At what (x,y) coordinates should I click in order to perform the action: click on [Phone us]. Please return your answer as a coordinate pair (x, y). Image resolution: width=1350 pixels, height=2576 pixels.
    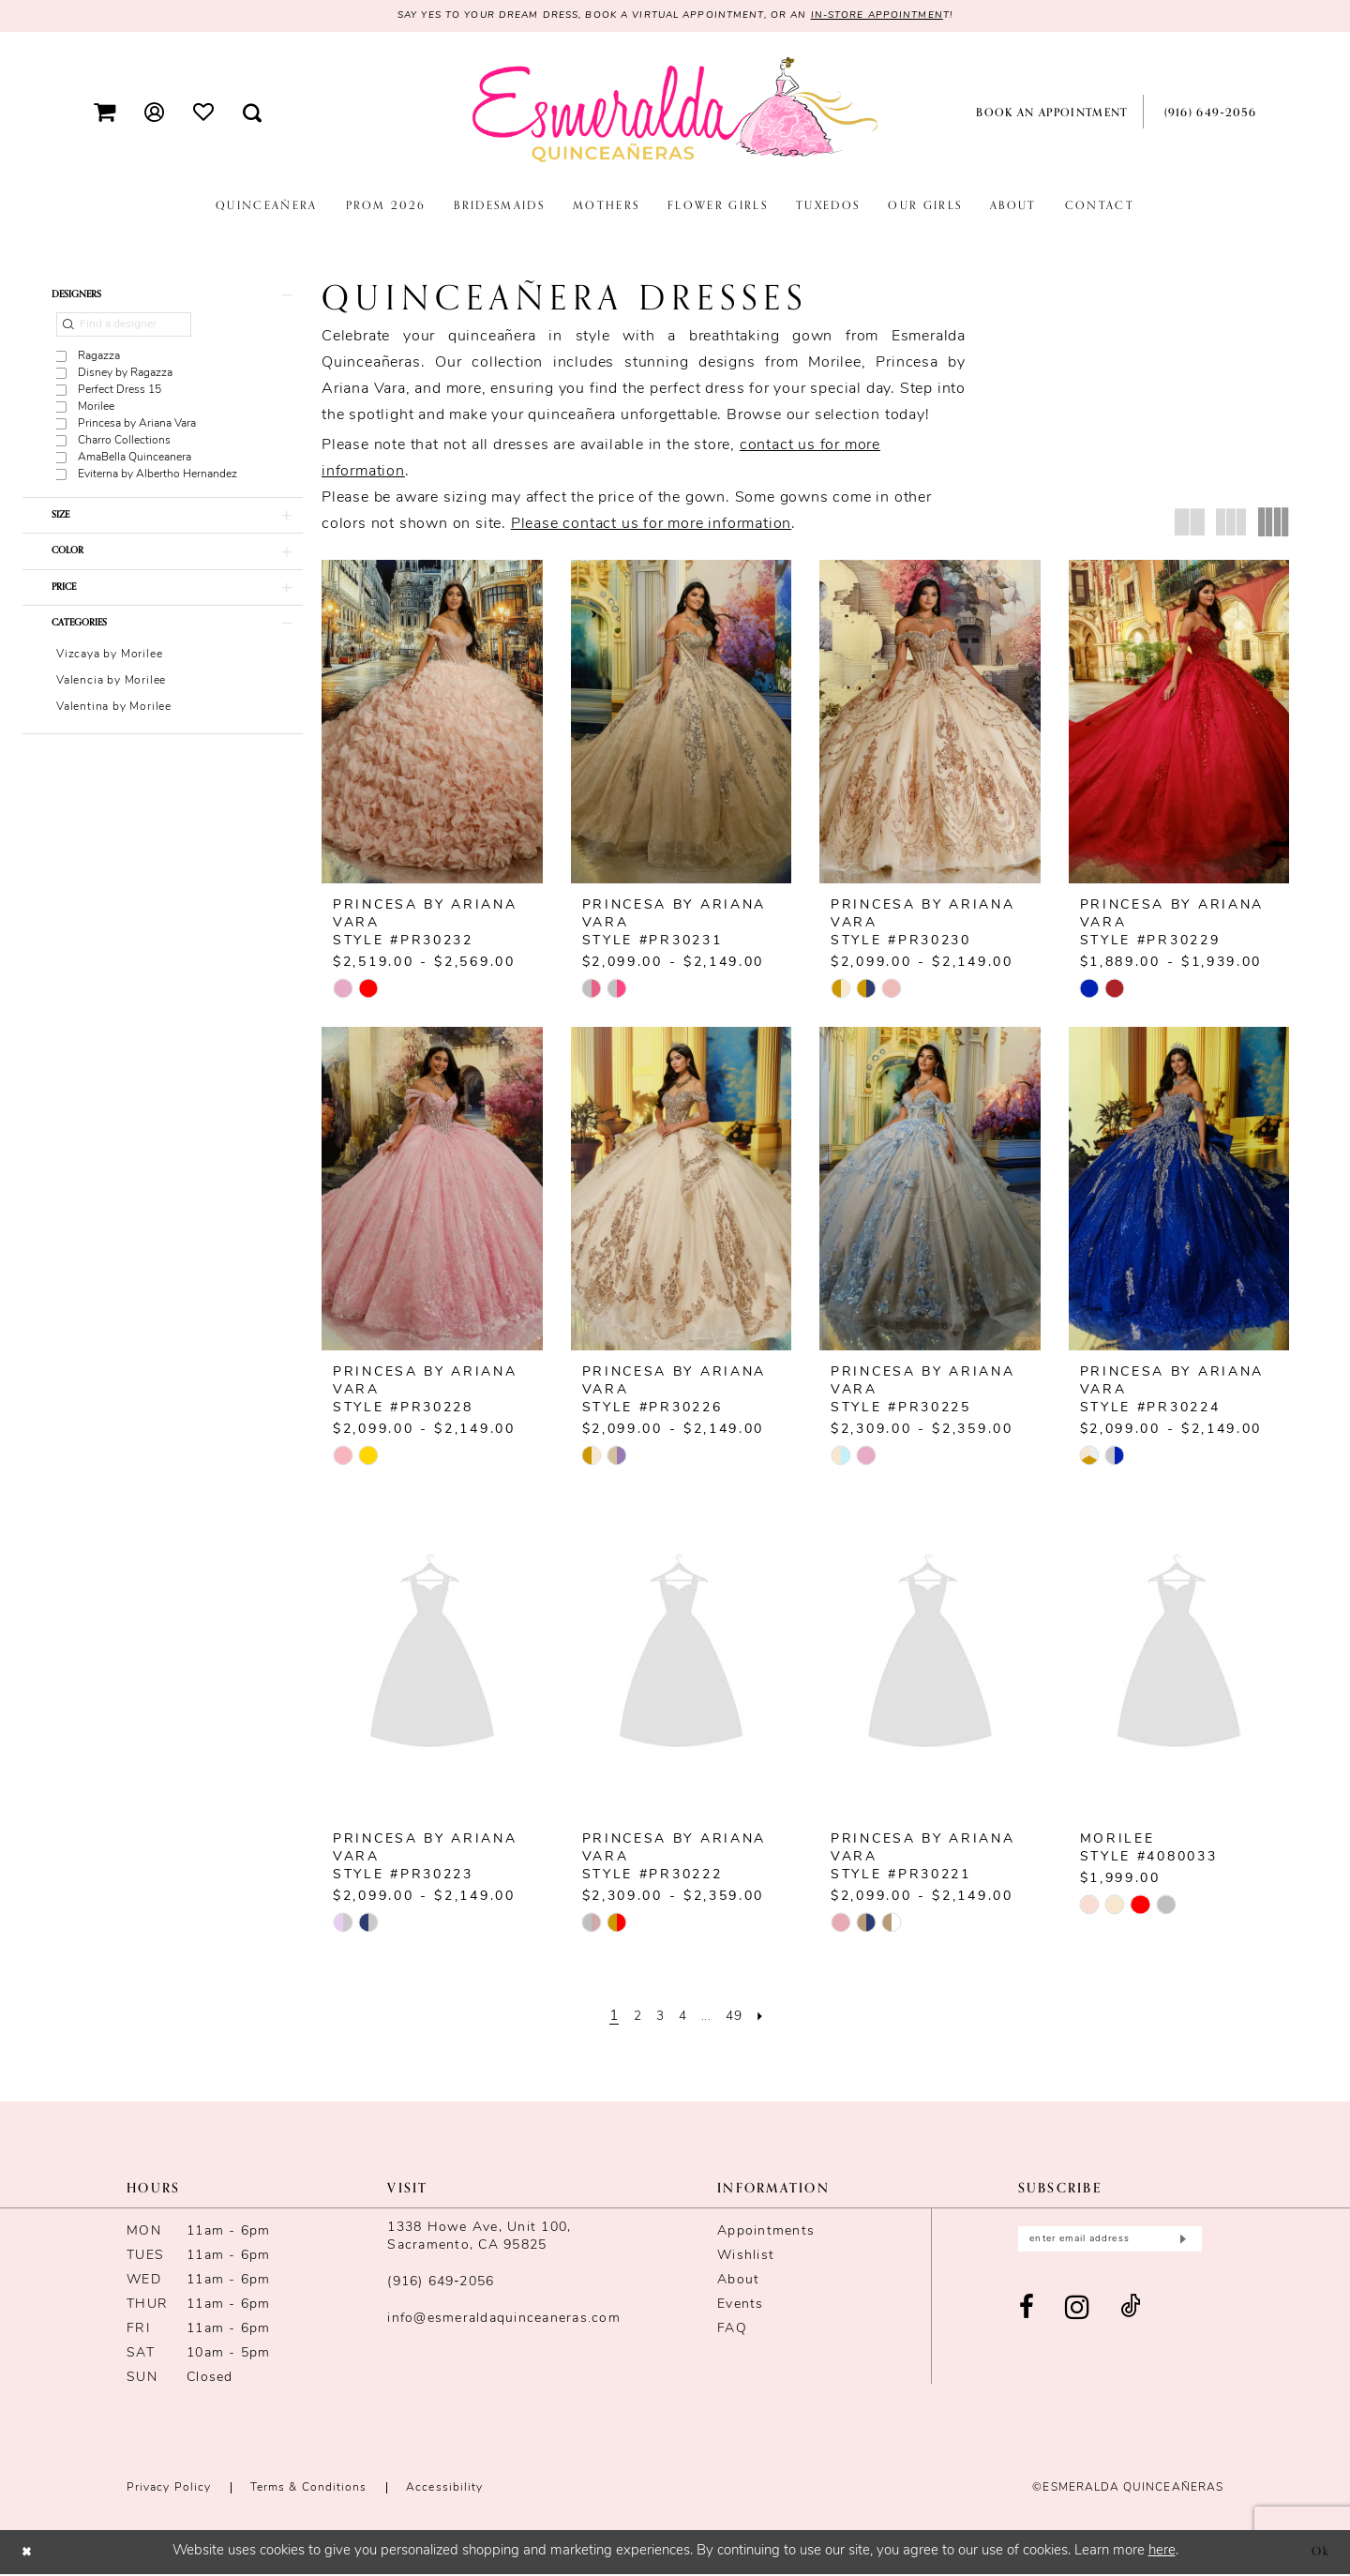
    Looking at the image, I should click on (1206, 114).